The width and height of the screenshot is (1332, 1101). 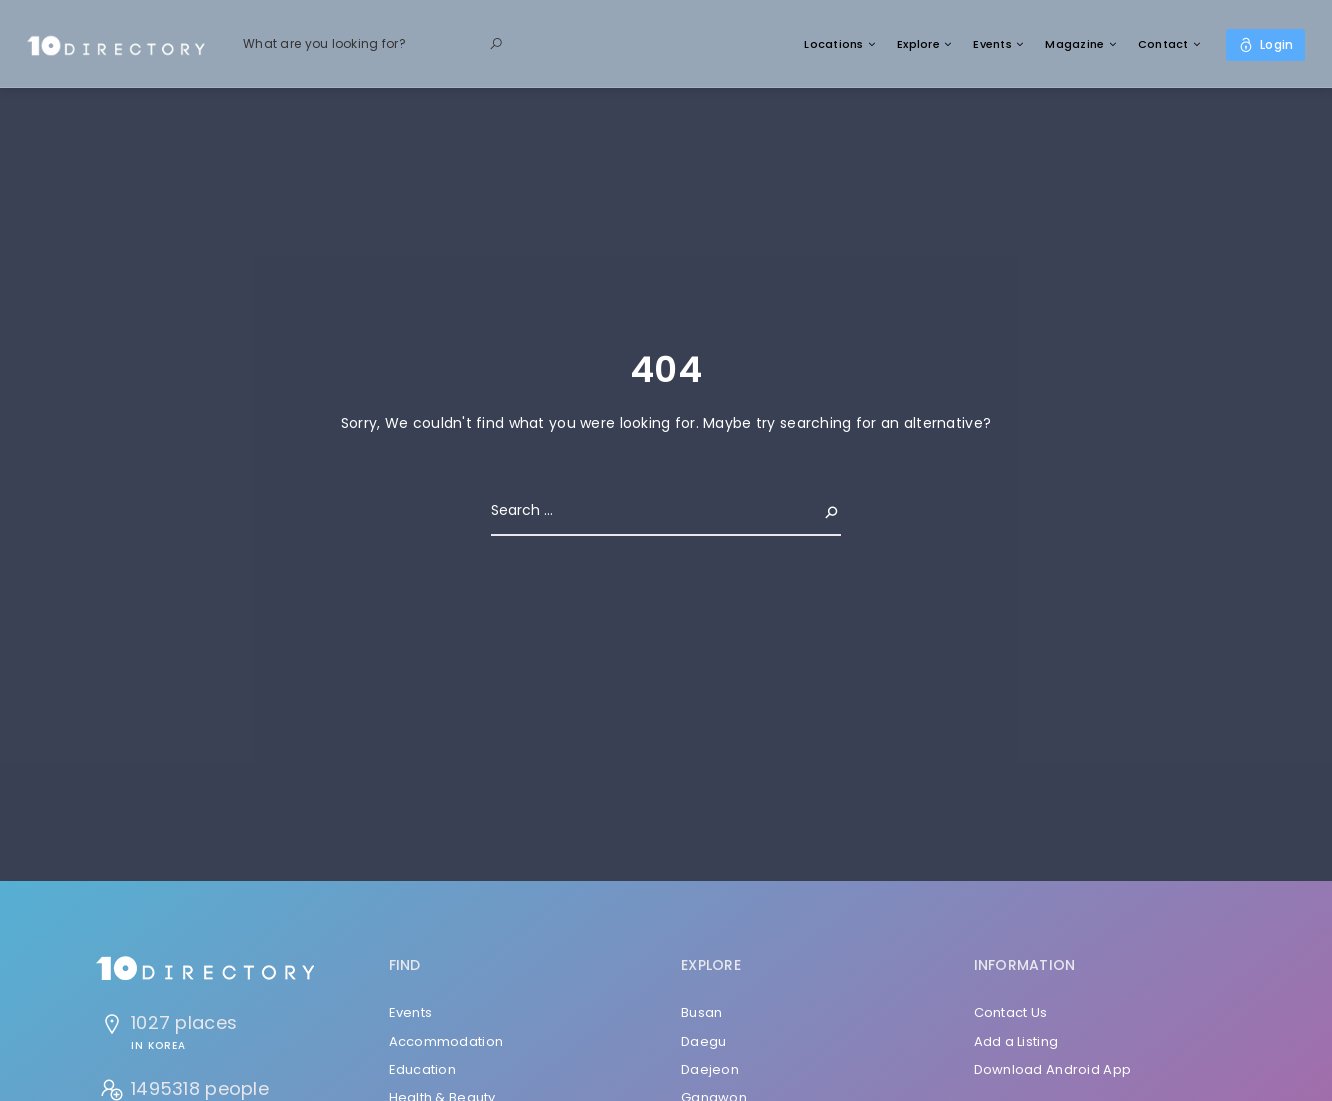 I want to click on Contact, so click(x=1163, y=44).